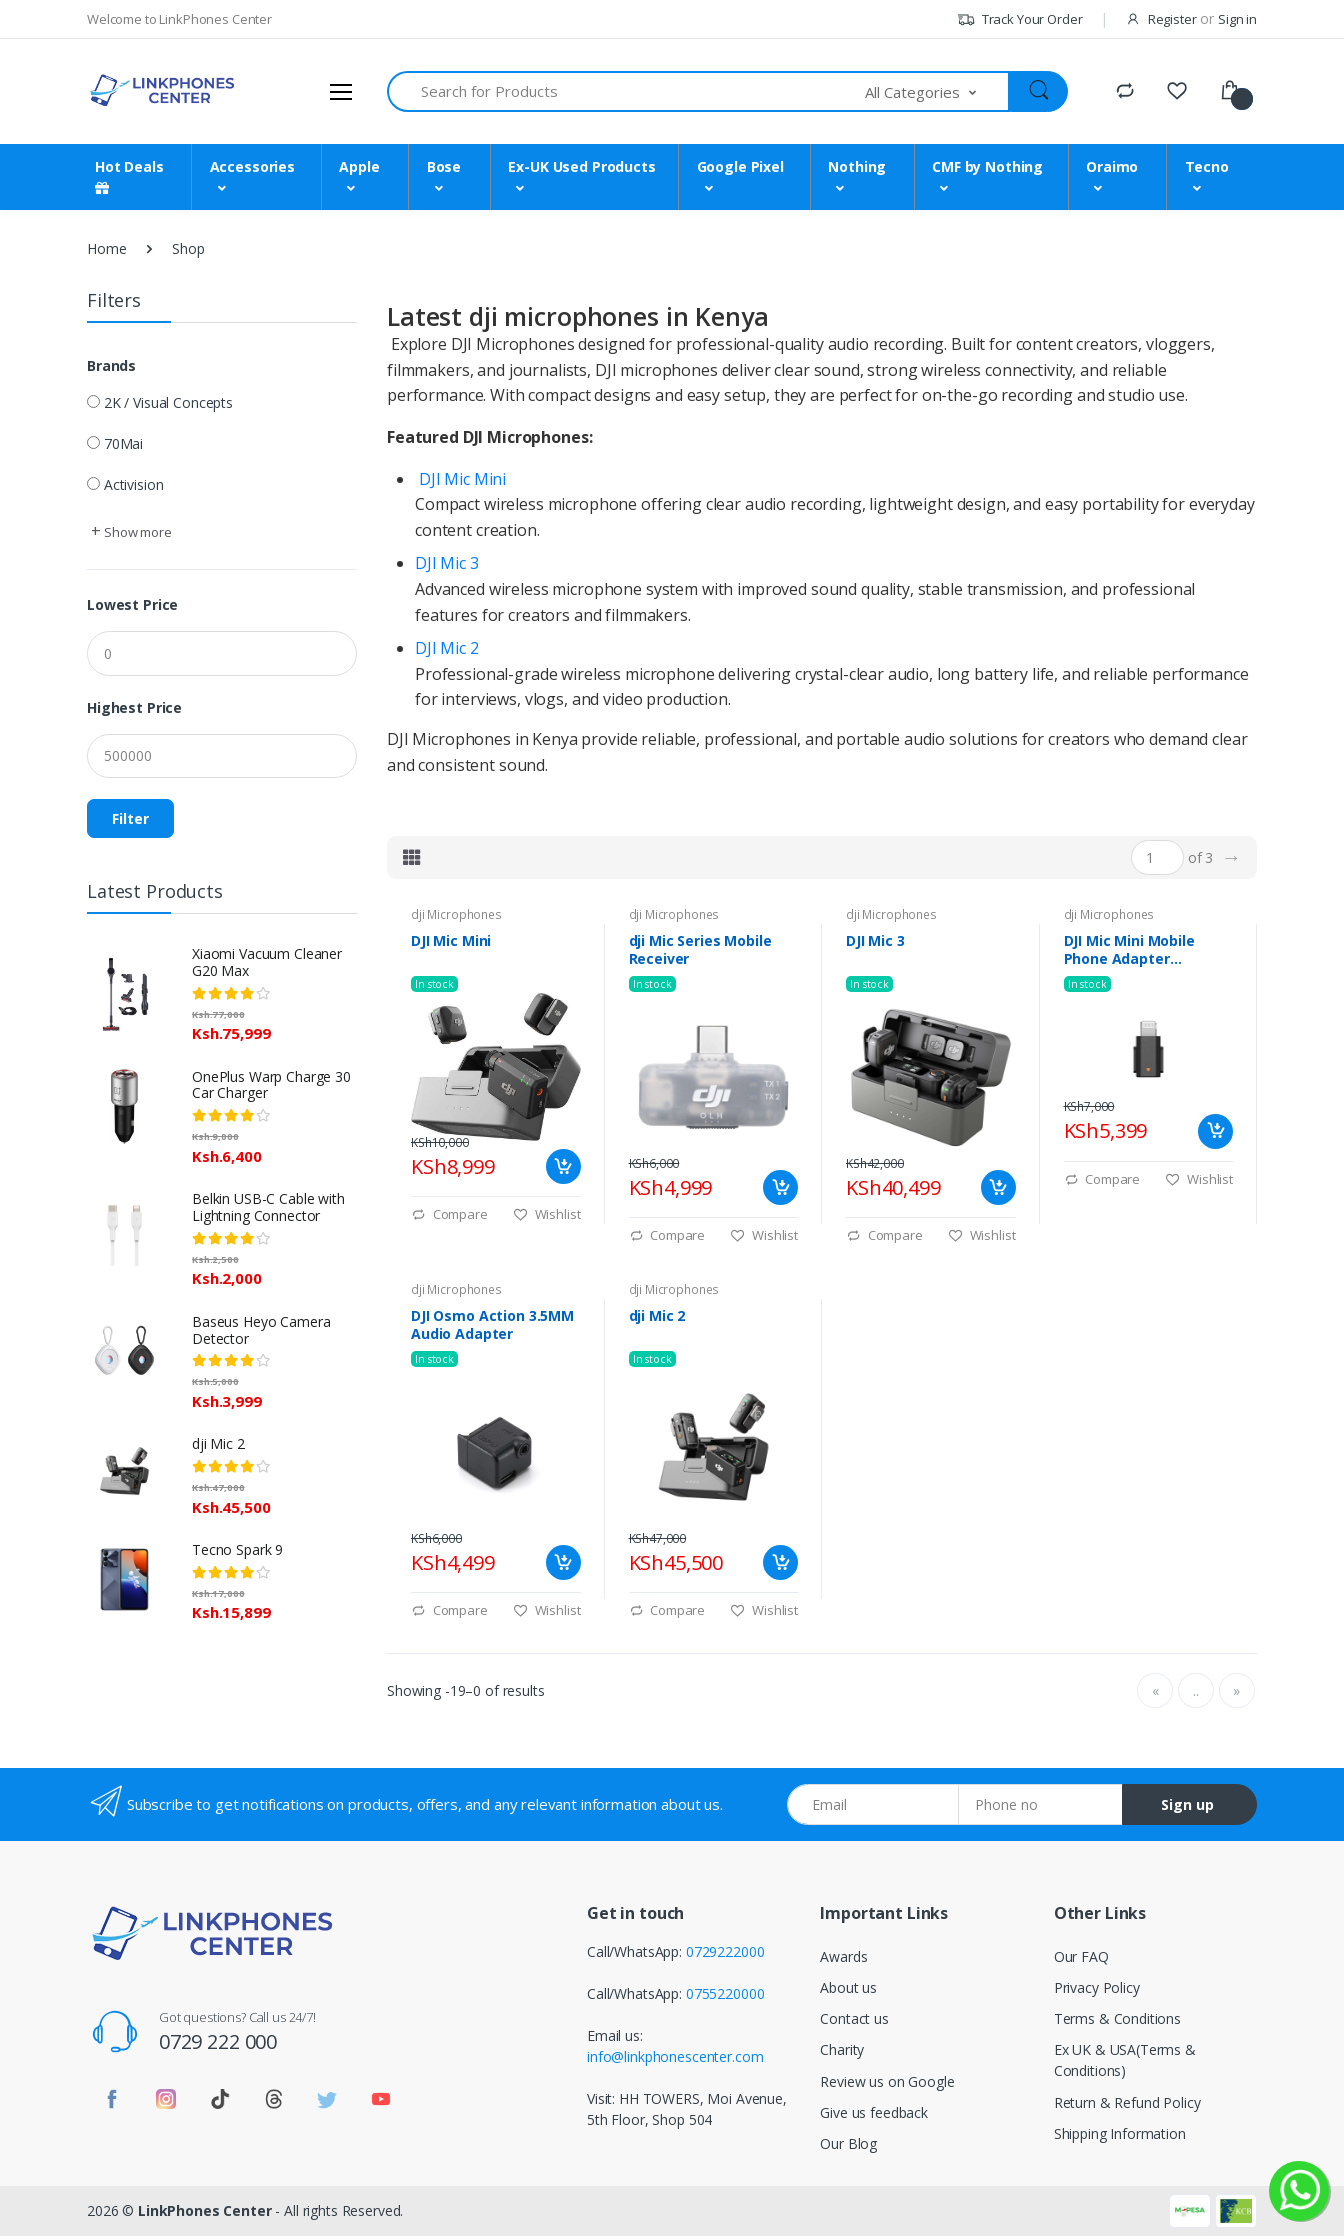 The image size is (1344, 2236). What do you see at coordinates (447, 648) in the screenshot?
I see `DJI Mic 2` at bounding box center [447, 648].